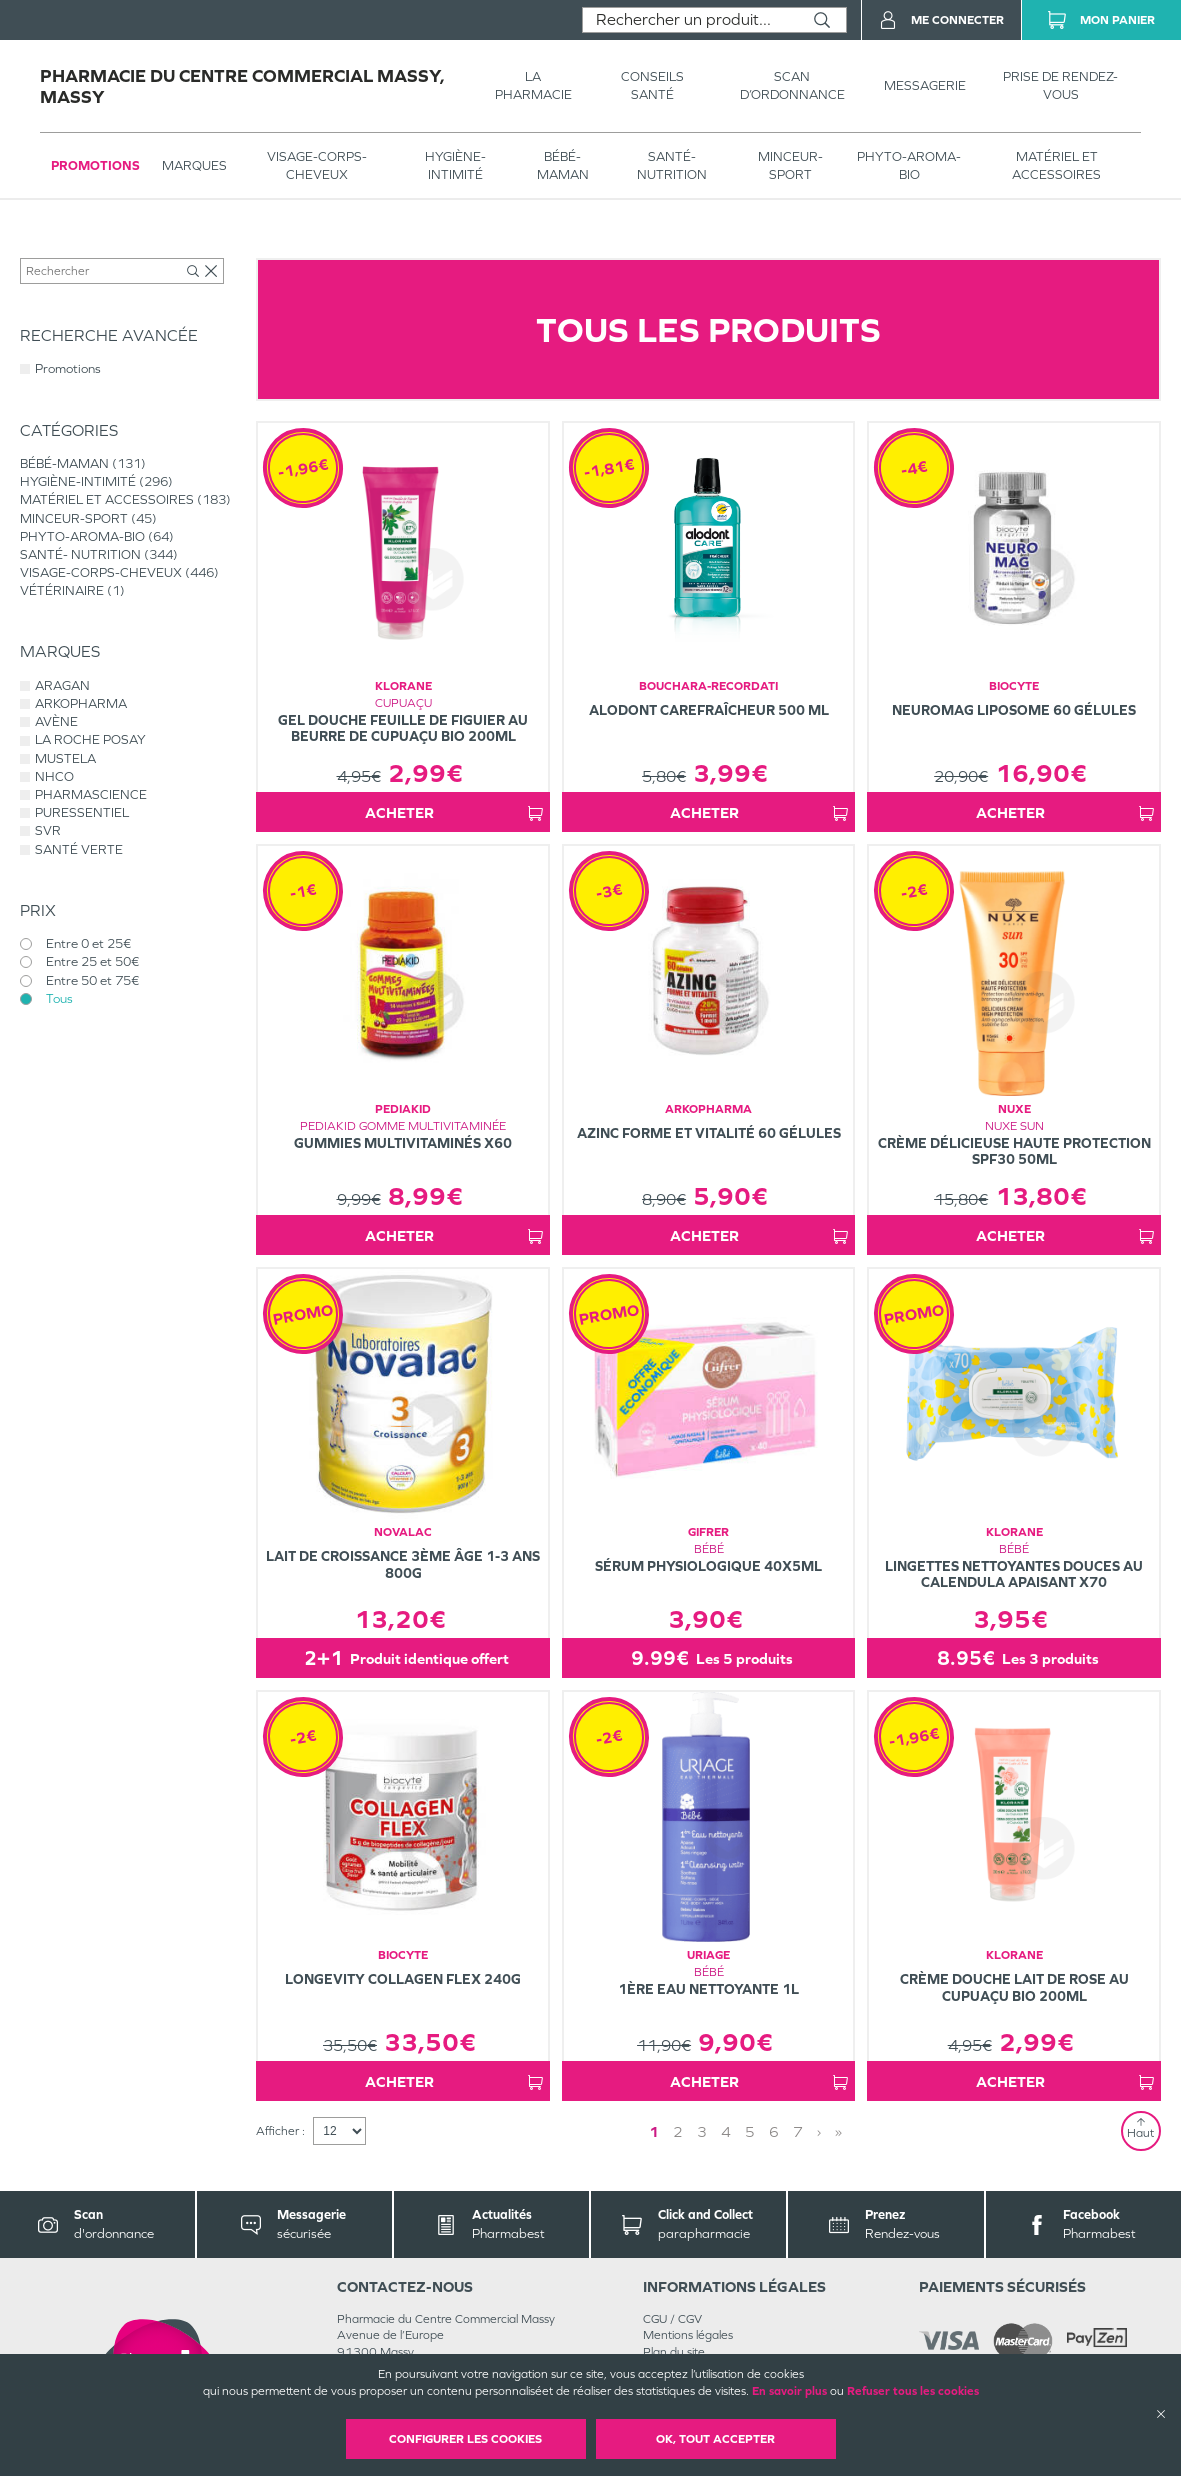 The width and height of the screenshot is (1181, 2476). What do you see at coordinates (909, 165) in the screenshot?
I see `PHYTO-AROMA-BIO` at bounding box center [909, 165].